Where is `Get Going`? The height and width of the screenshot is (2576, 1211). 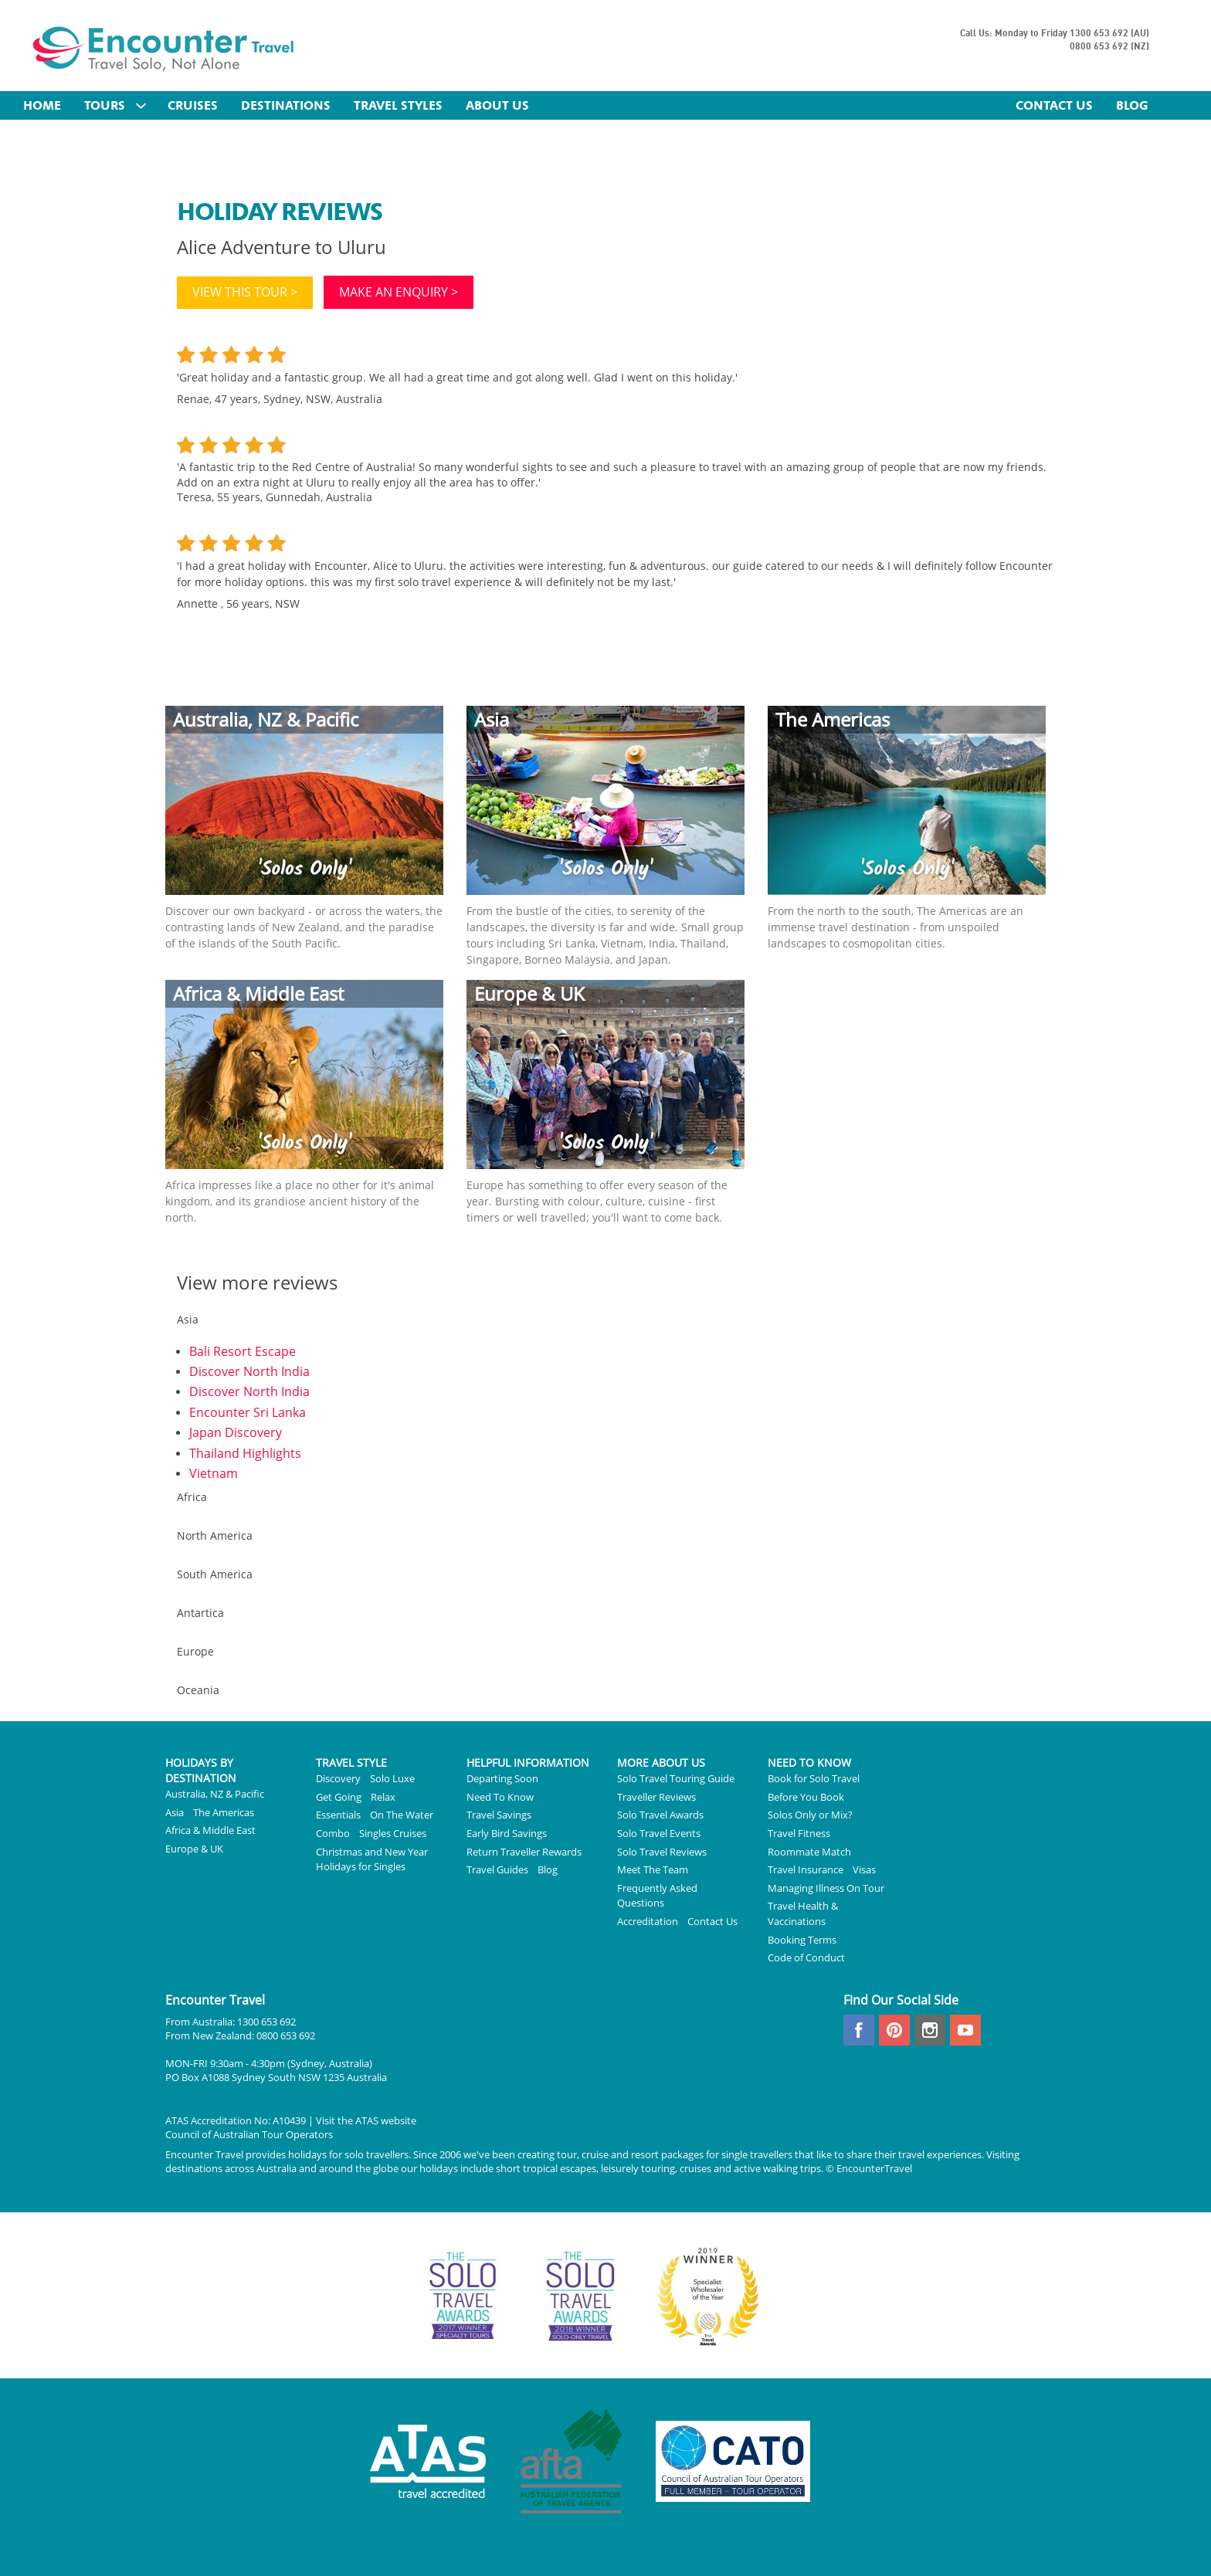
Get Going is located at coordinates (338, 1797).